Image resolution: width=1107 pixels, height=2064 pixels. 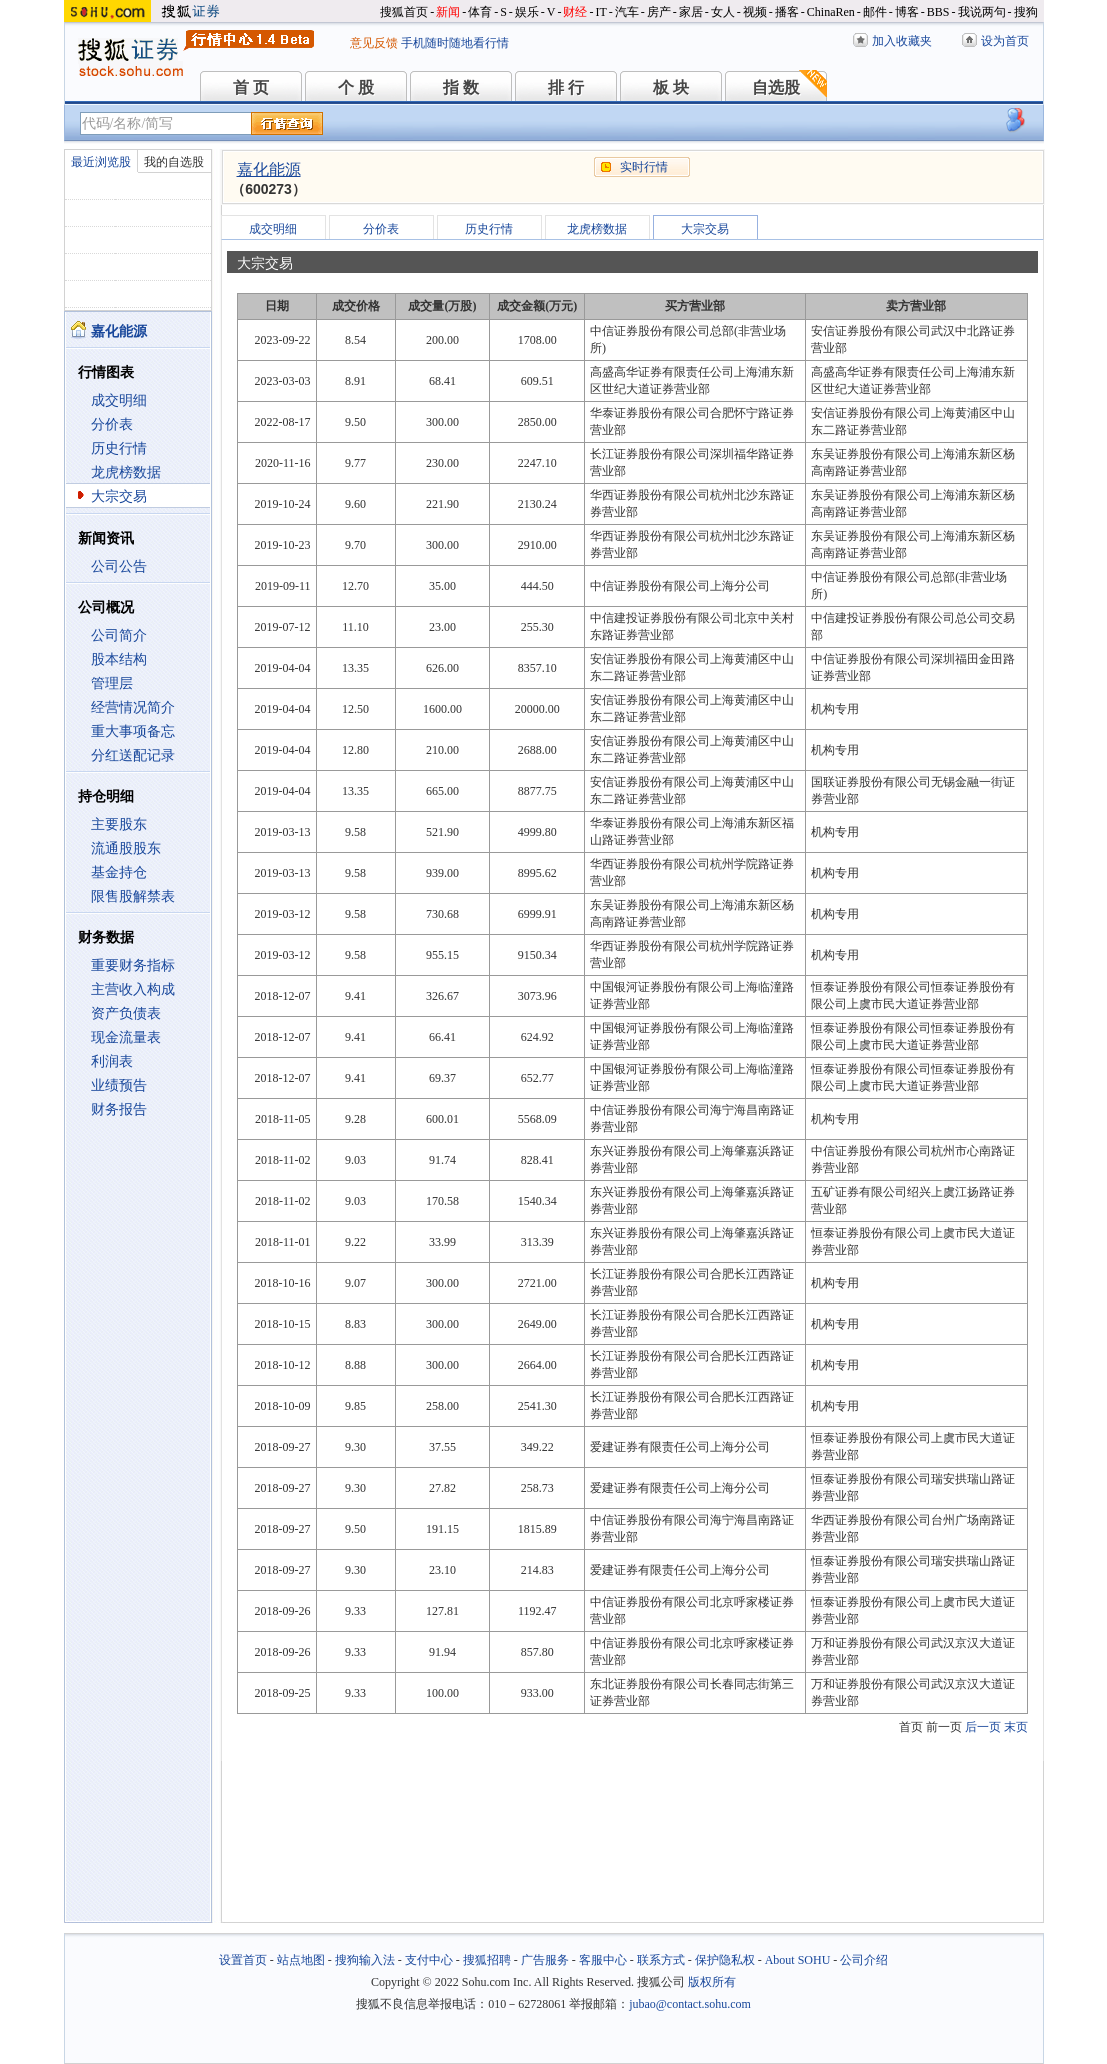 I want to click on 联系方式, so click(x=661, y=1960).